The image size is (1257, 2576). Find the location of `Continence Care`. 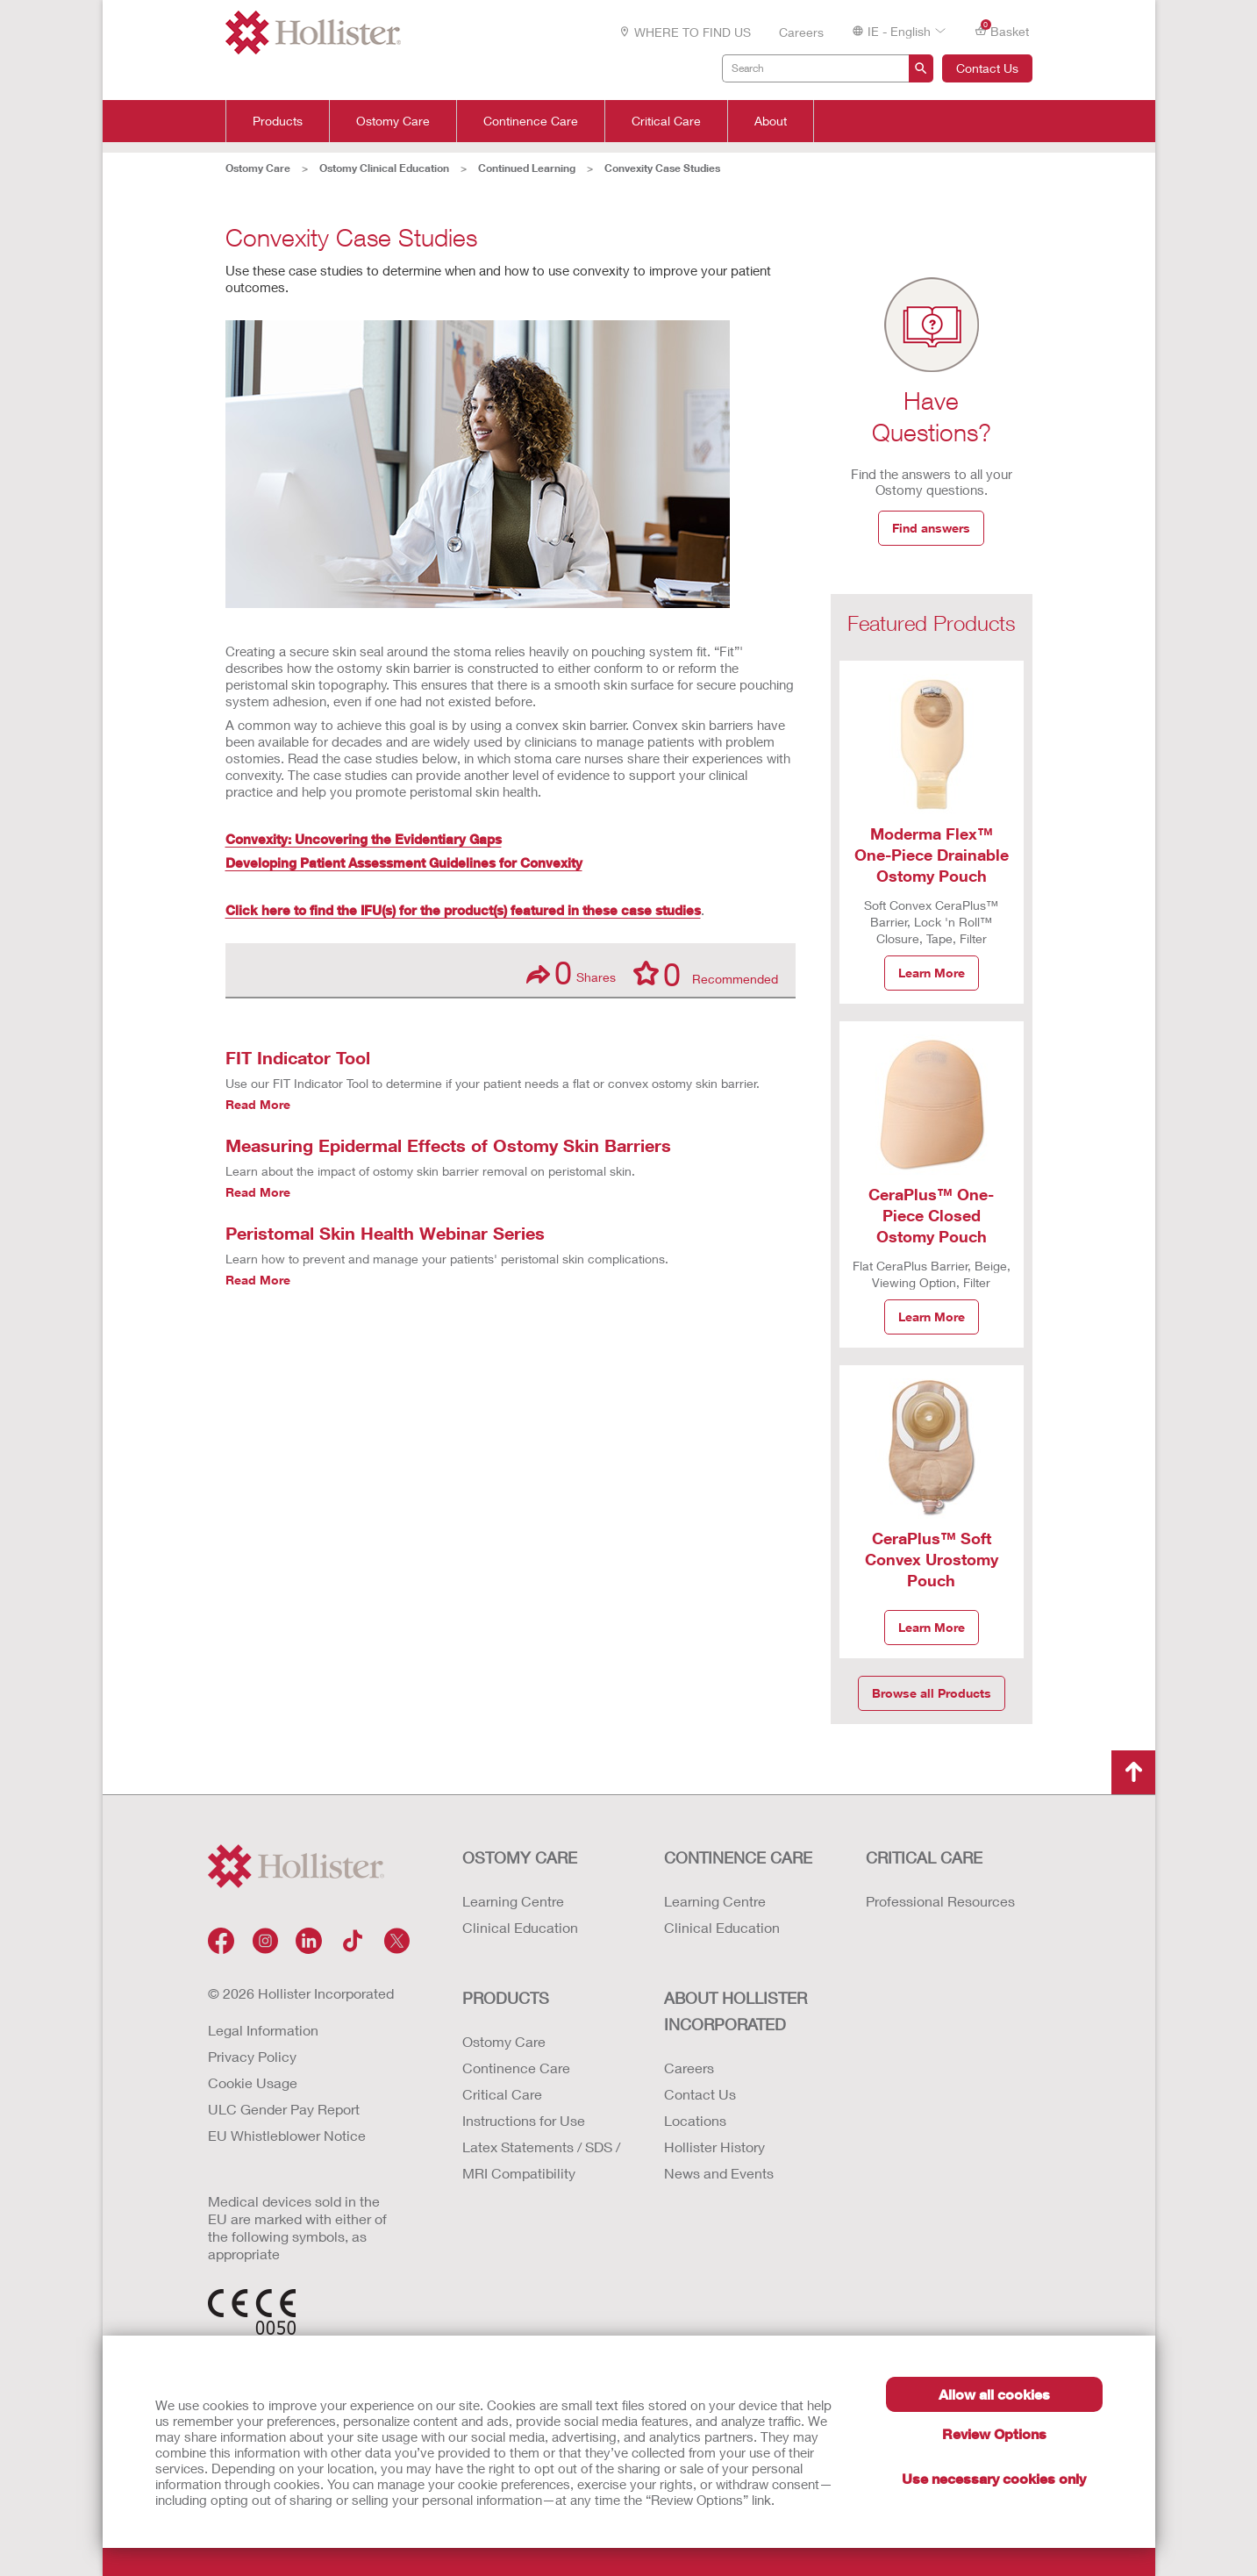

Continence Care is located at coordinates (530, 121).